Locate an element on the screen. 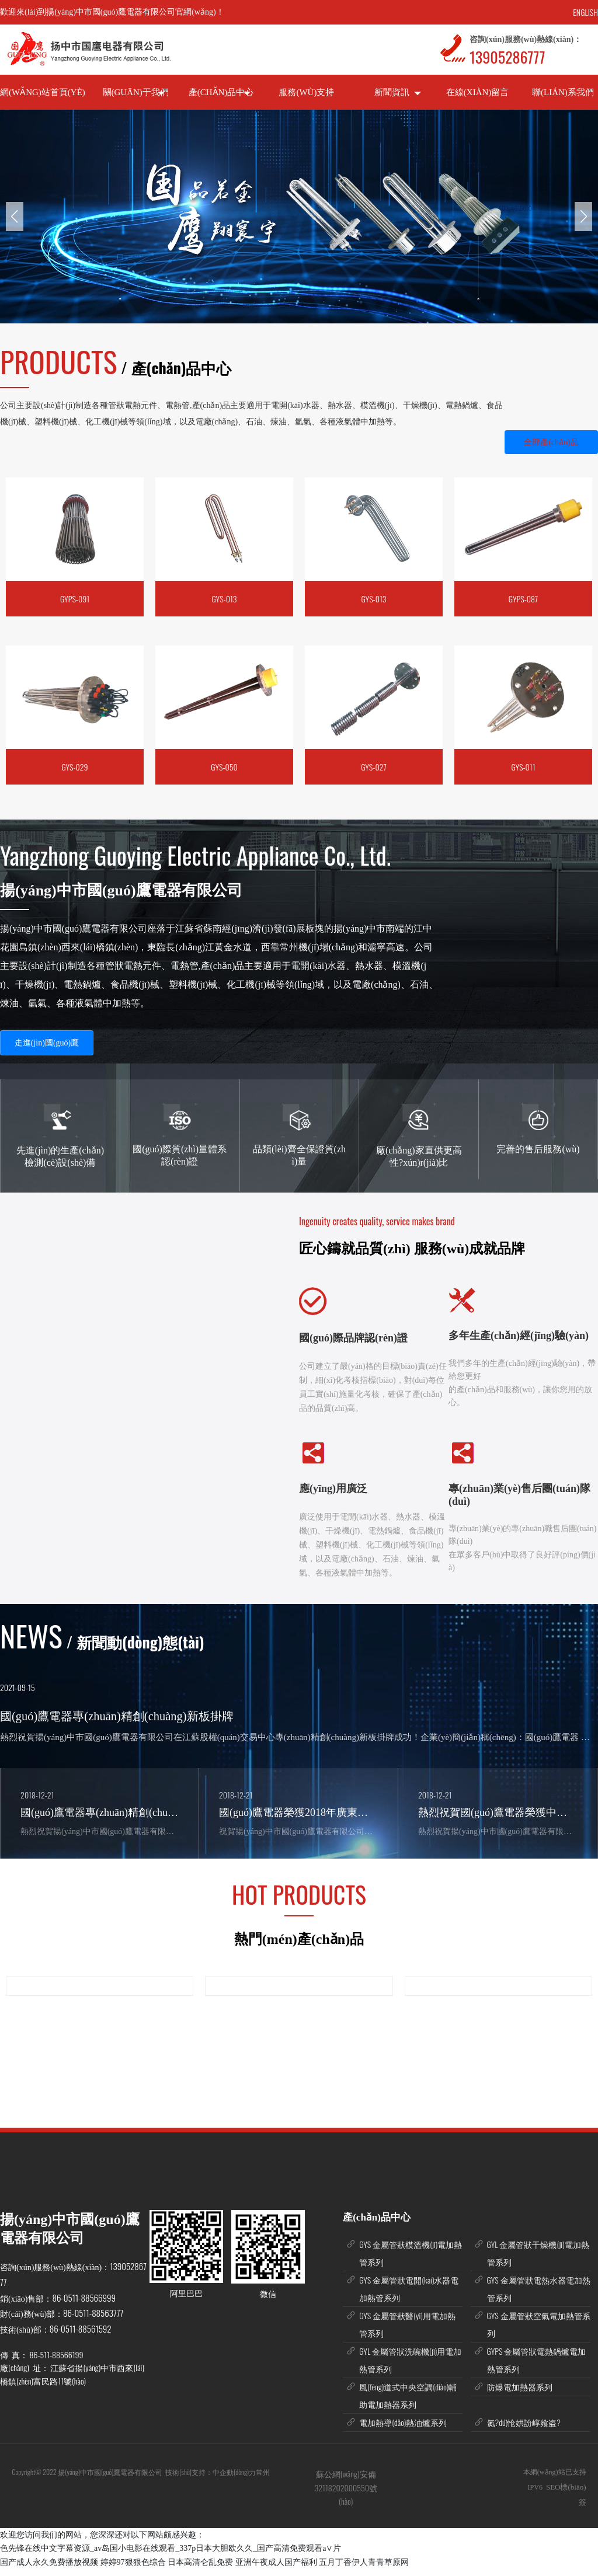 The image size is (598, 2576). 色先锋在线中文字幕资源_av岛国小电影在线观看_337p日本大胆欧久久_国产高清免费观看a∨片 is located at coordinates (170, 2555).